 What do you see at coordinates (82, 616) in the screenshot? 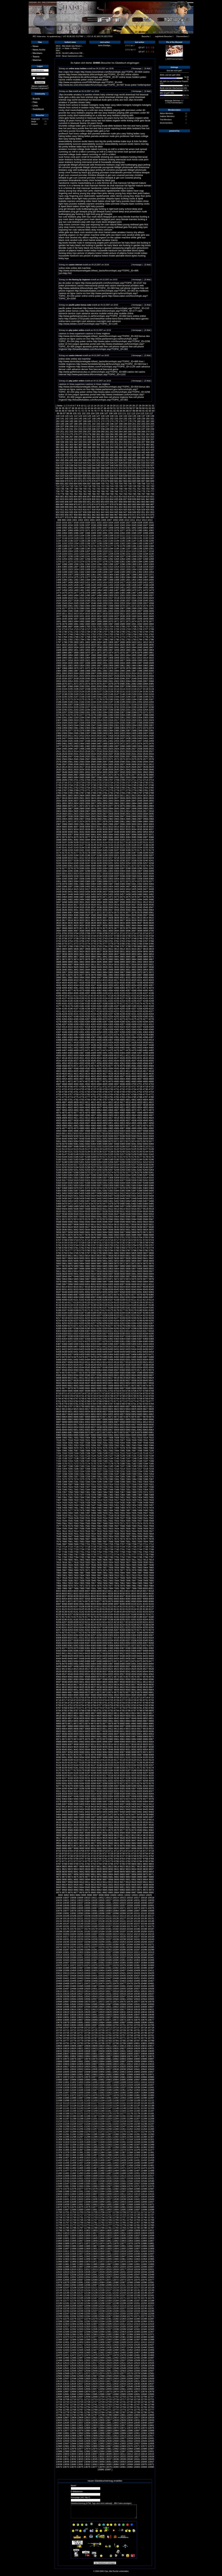
I see `1631` at bounding box center [82, 616].